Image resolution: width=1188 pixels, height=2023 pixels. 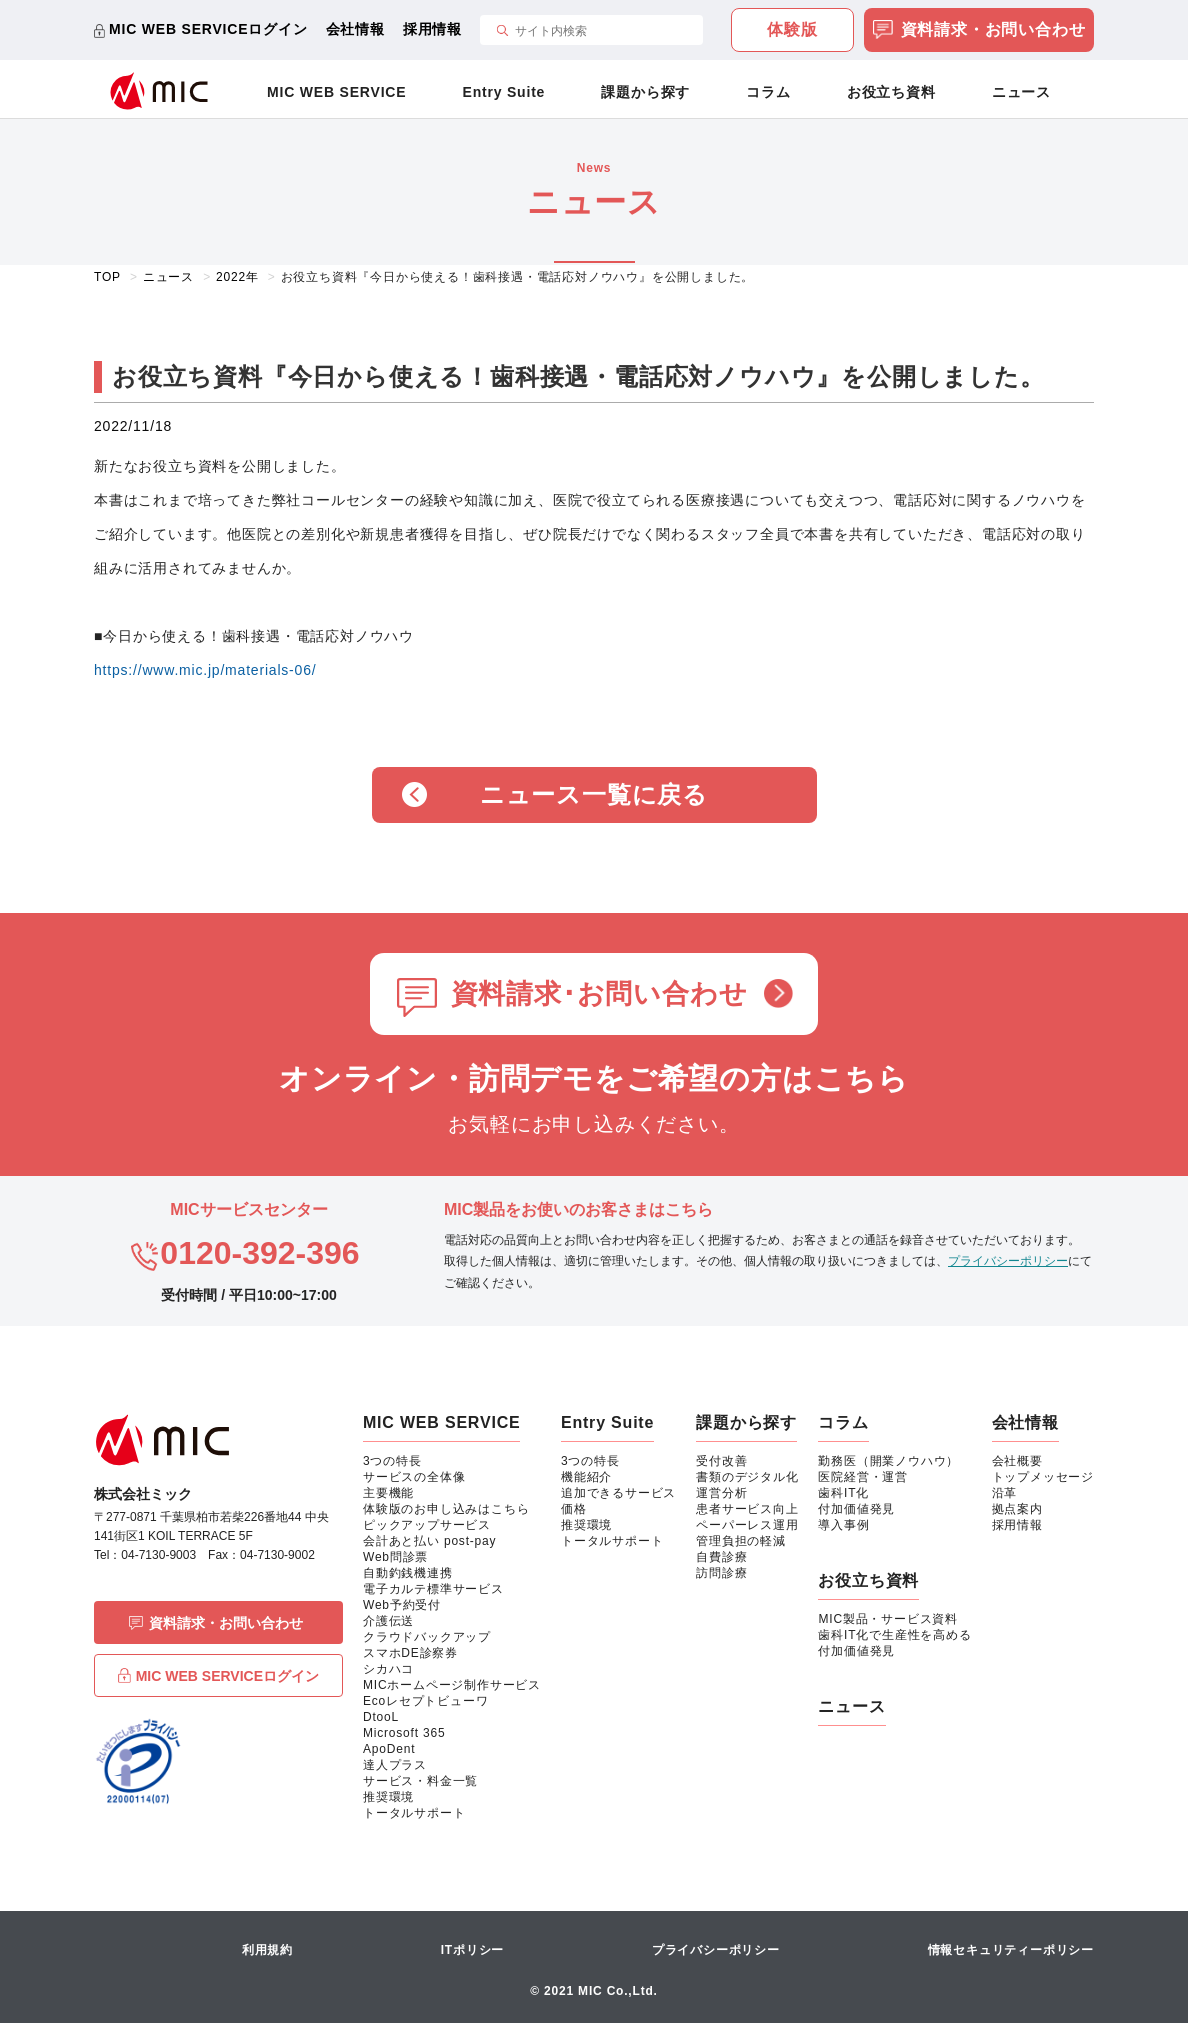 I want to click on 体験版のお申し込みはこちら, so click(x=446, y=1509).